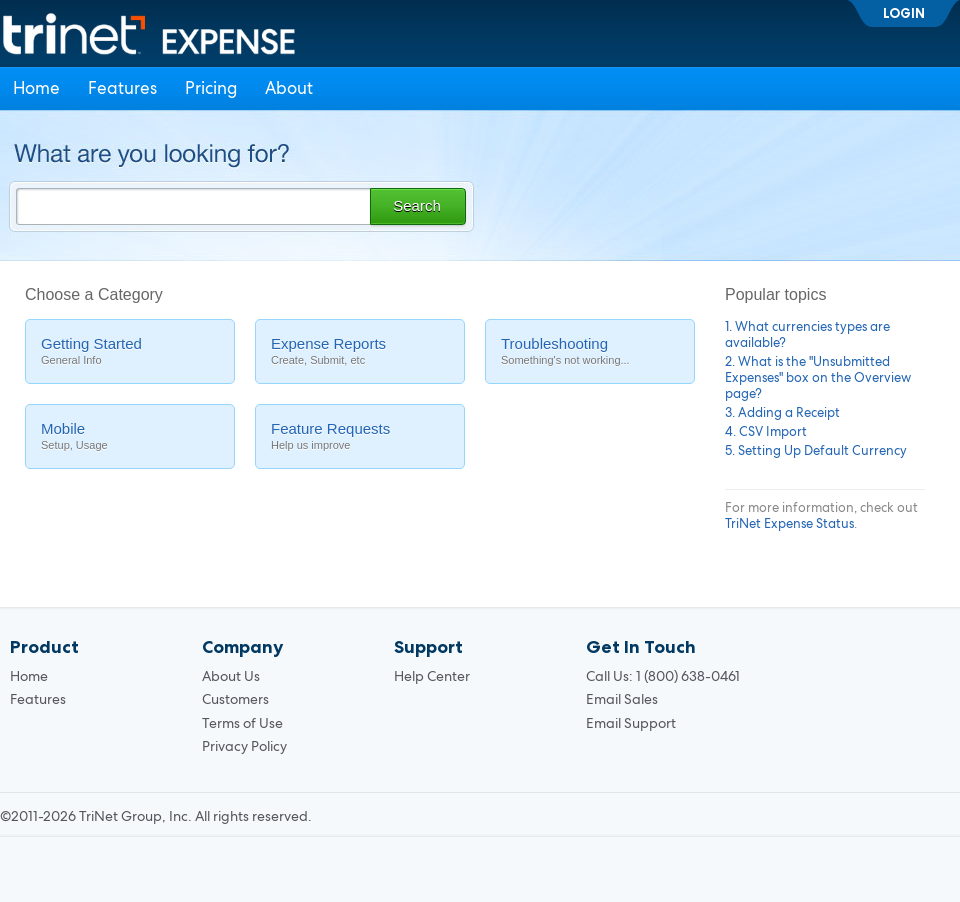  I want to click on Login, so click(904, 13).